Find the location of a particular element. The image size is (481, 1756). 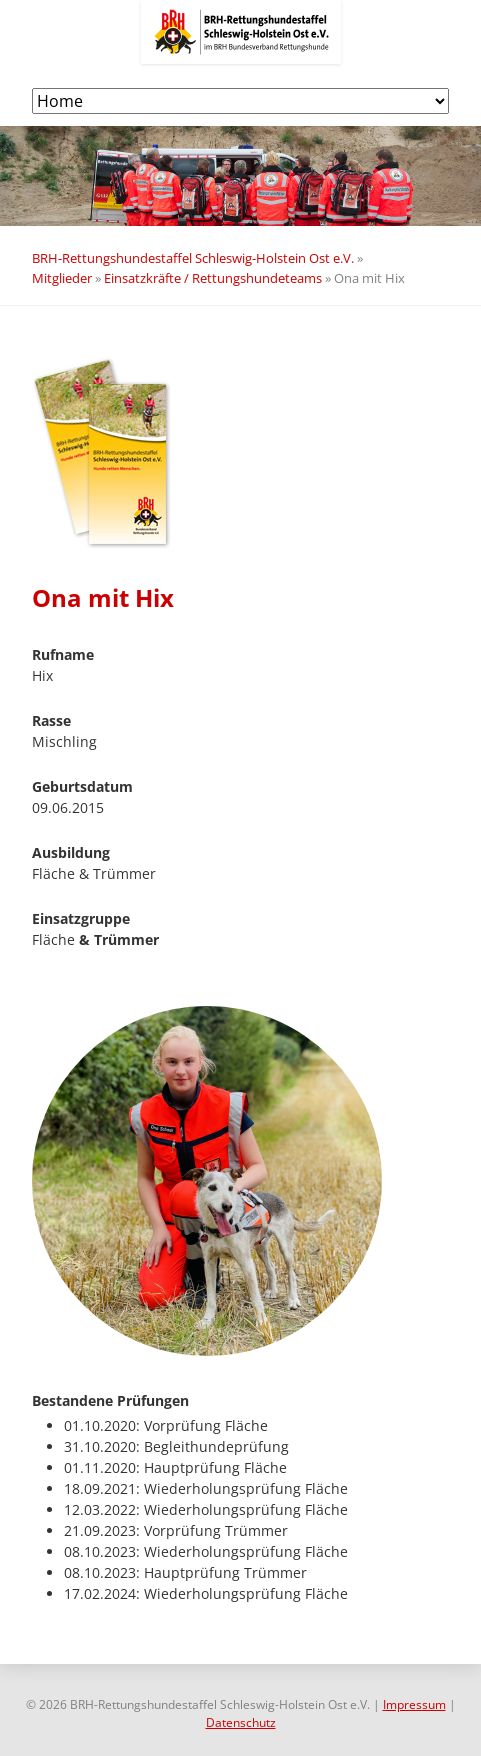

BRH-Rettungshundestaffel Schleswig-Holstein Ost e.V. is located at coordinates (193, 258).